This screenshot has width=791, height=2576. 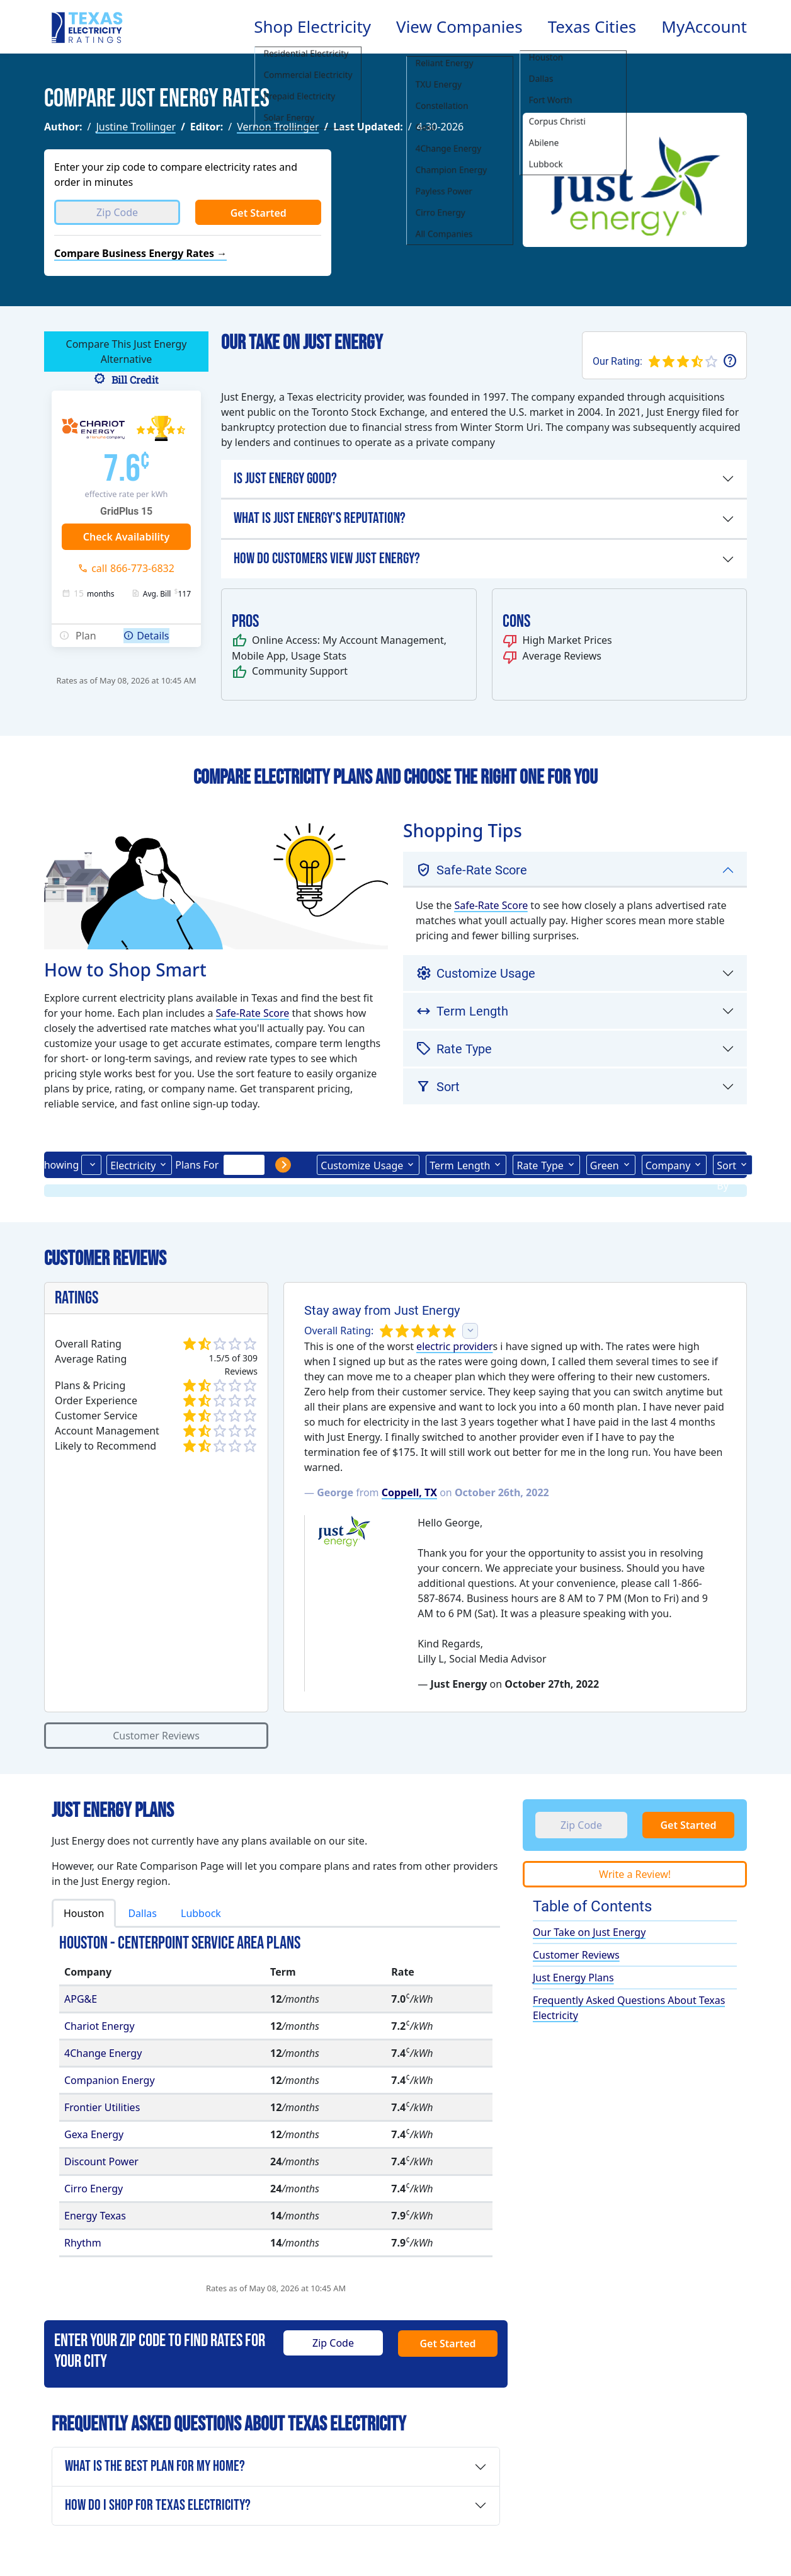 I want to click on View Companies, so click(x=459, y=26).